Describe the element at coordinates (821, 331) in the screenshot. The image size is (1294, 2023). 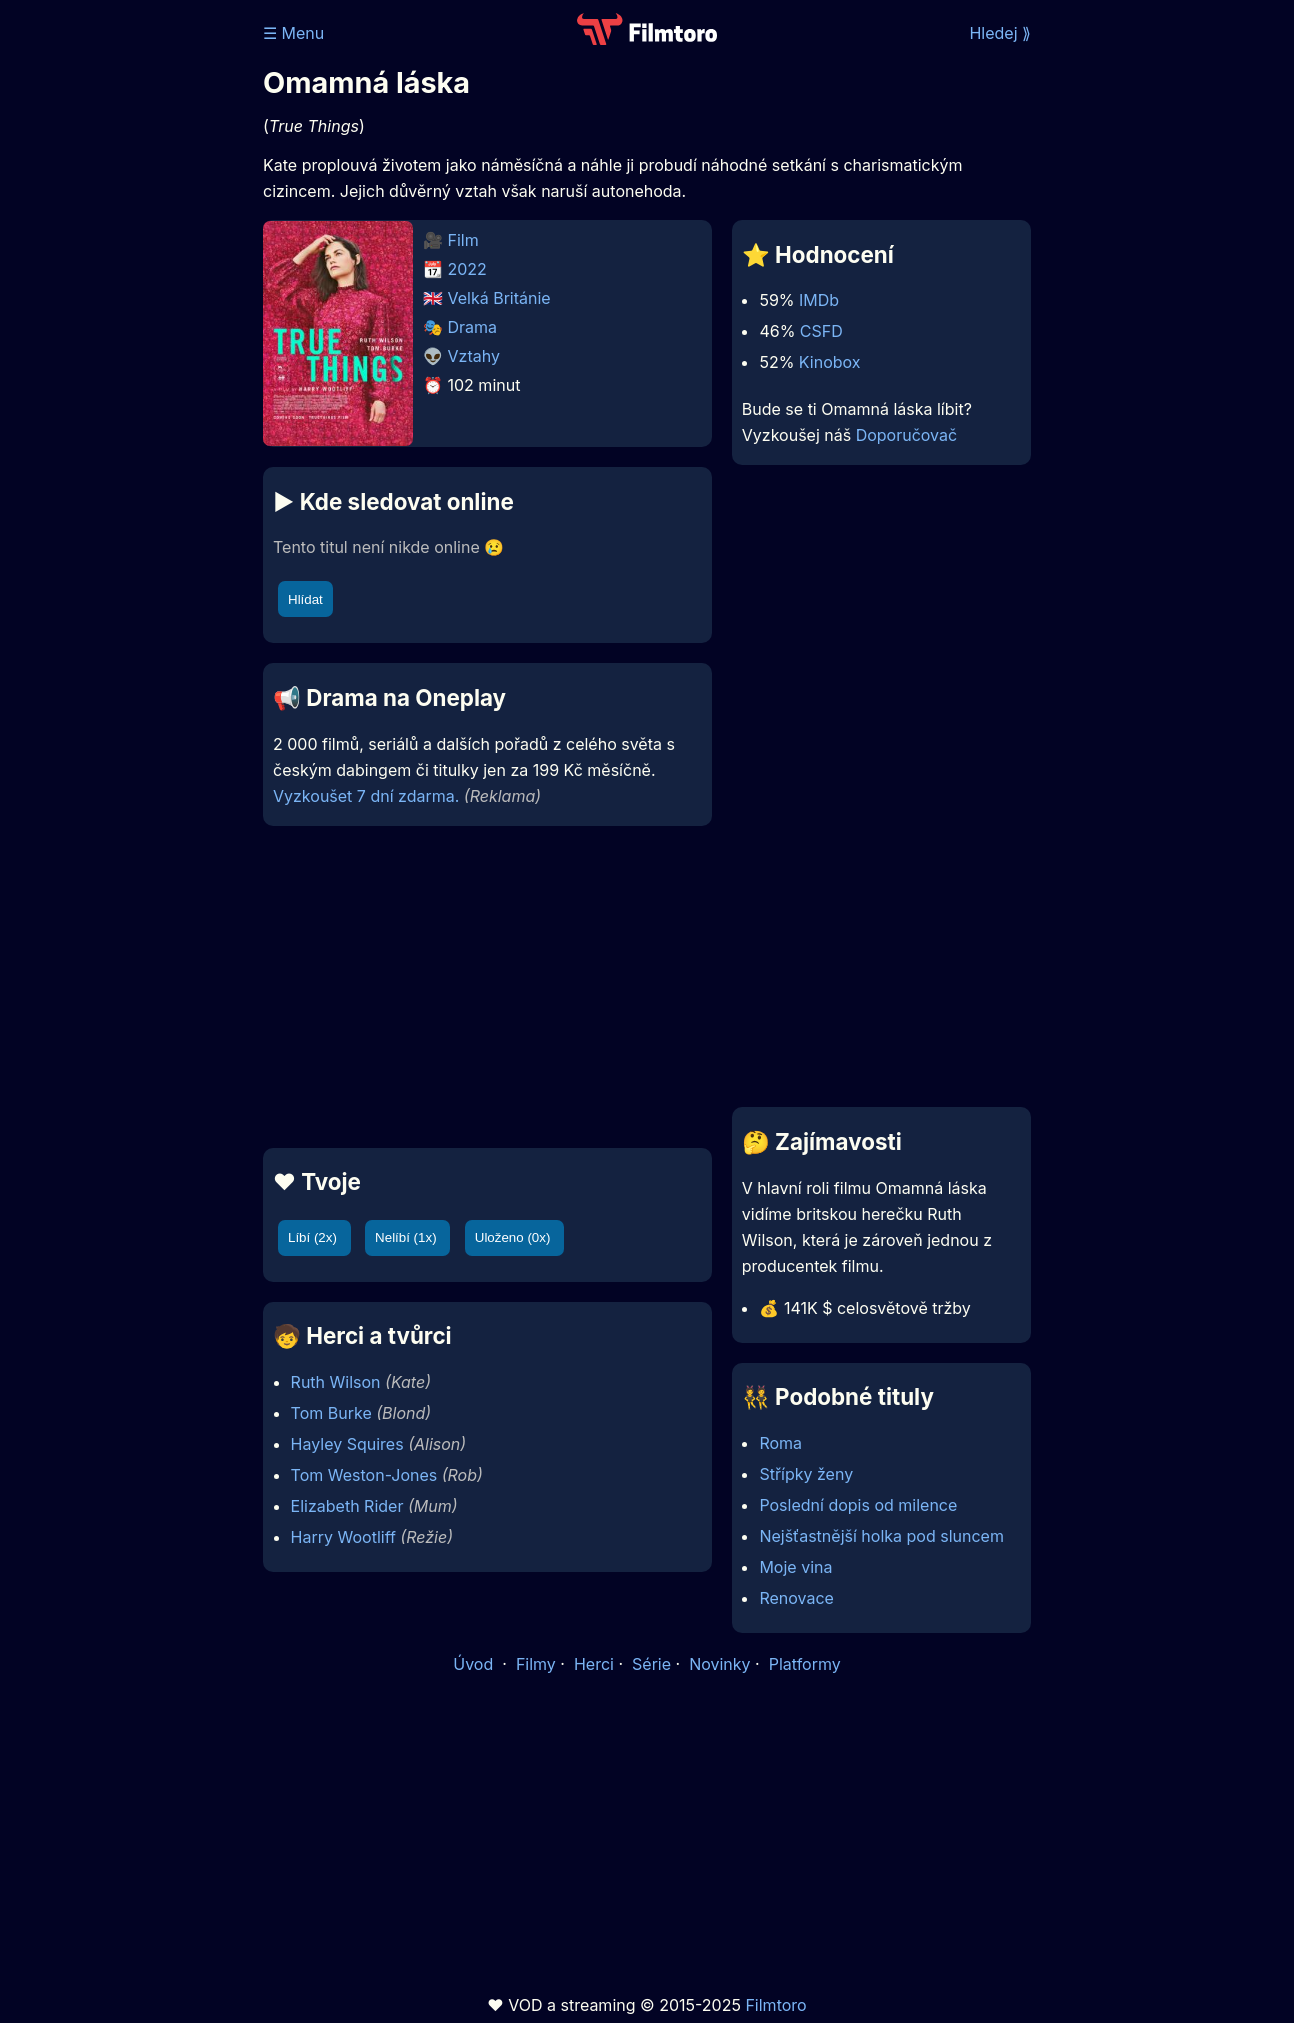
I see `CSFD` at that location.